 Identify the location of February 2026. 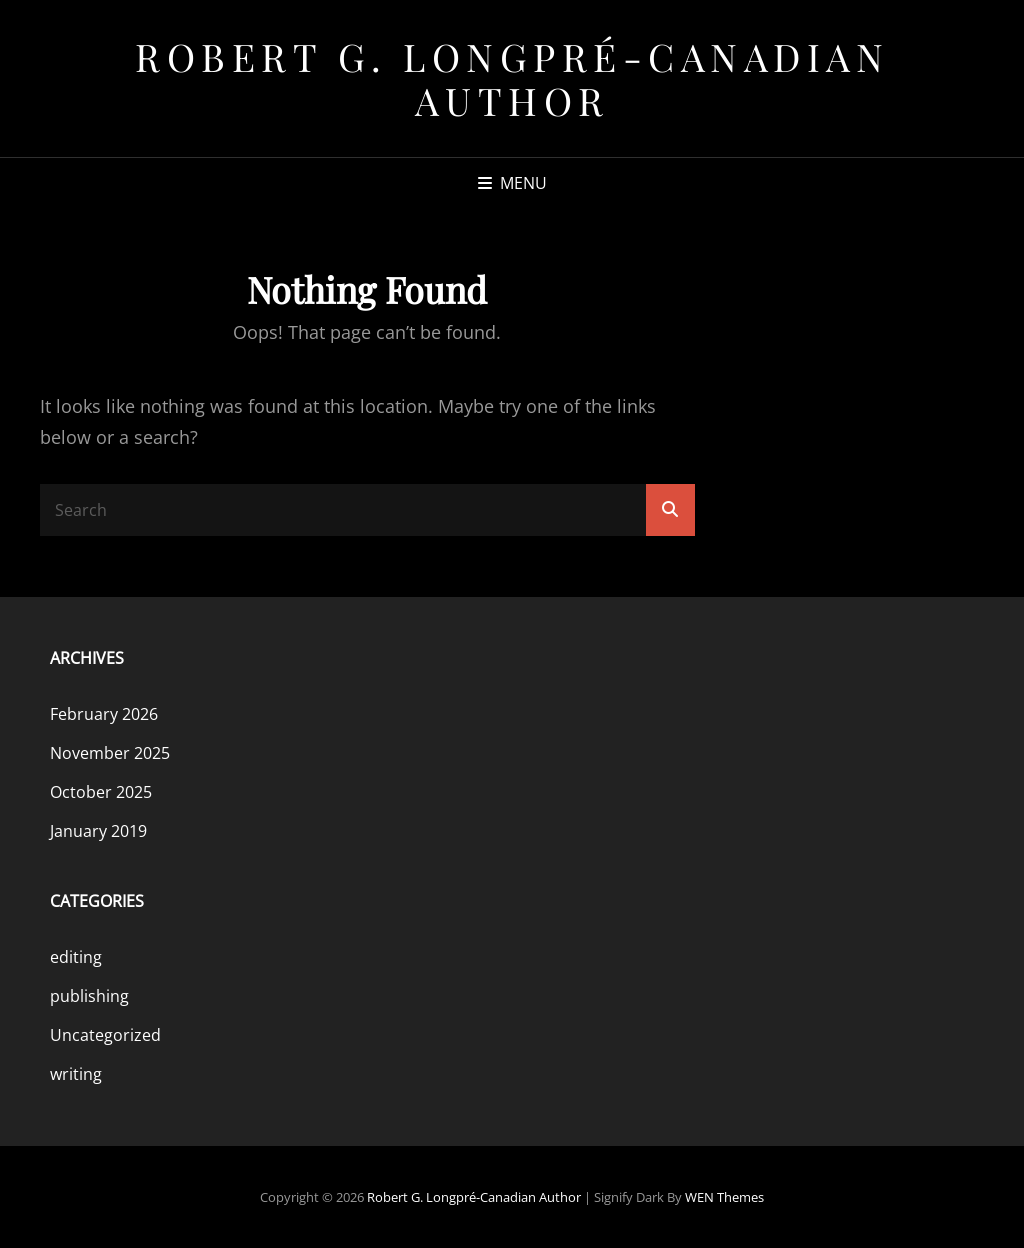
(104, 714).